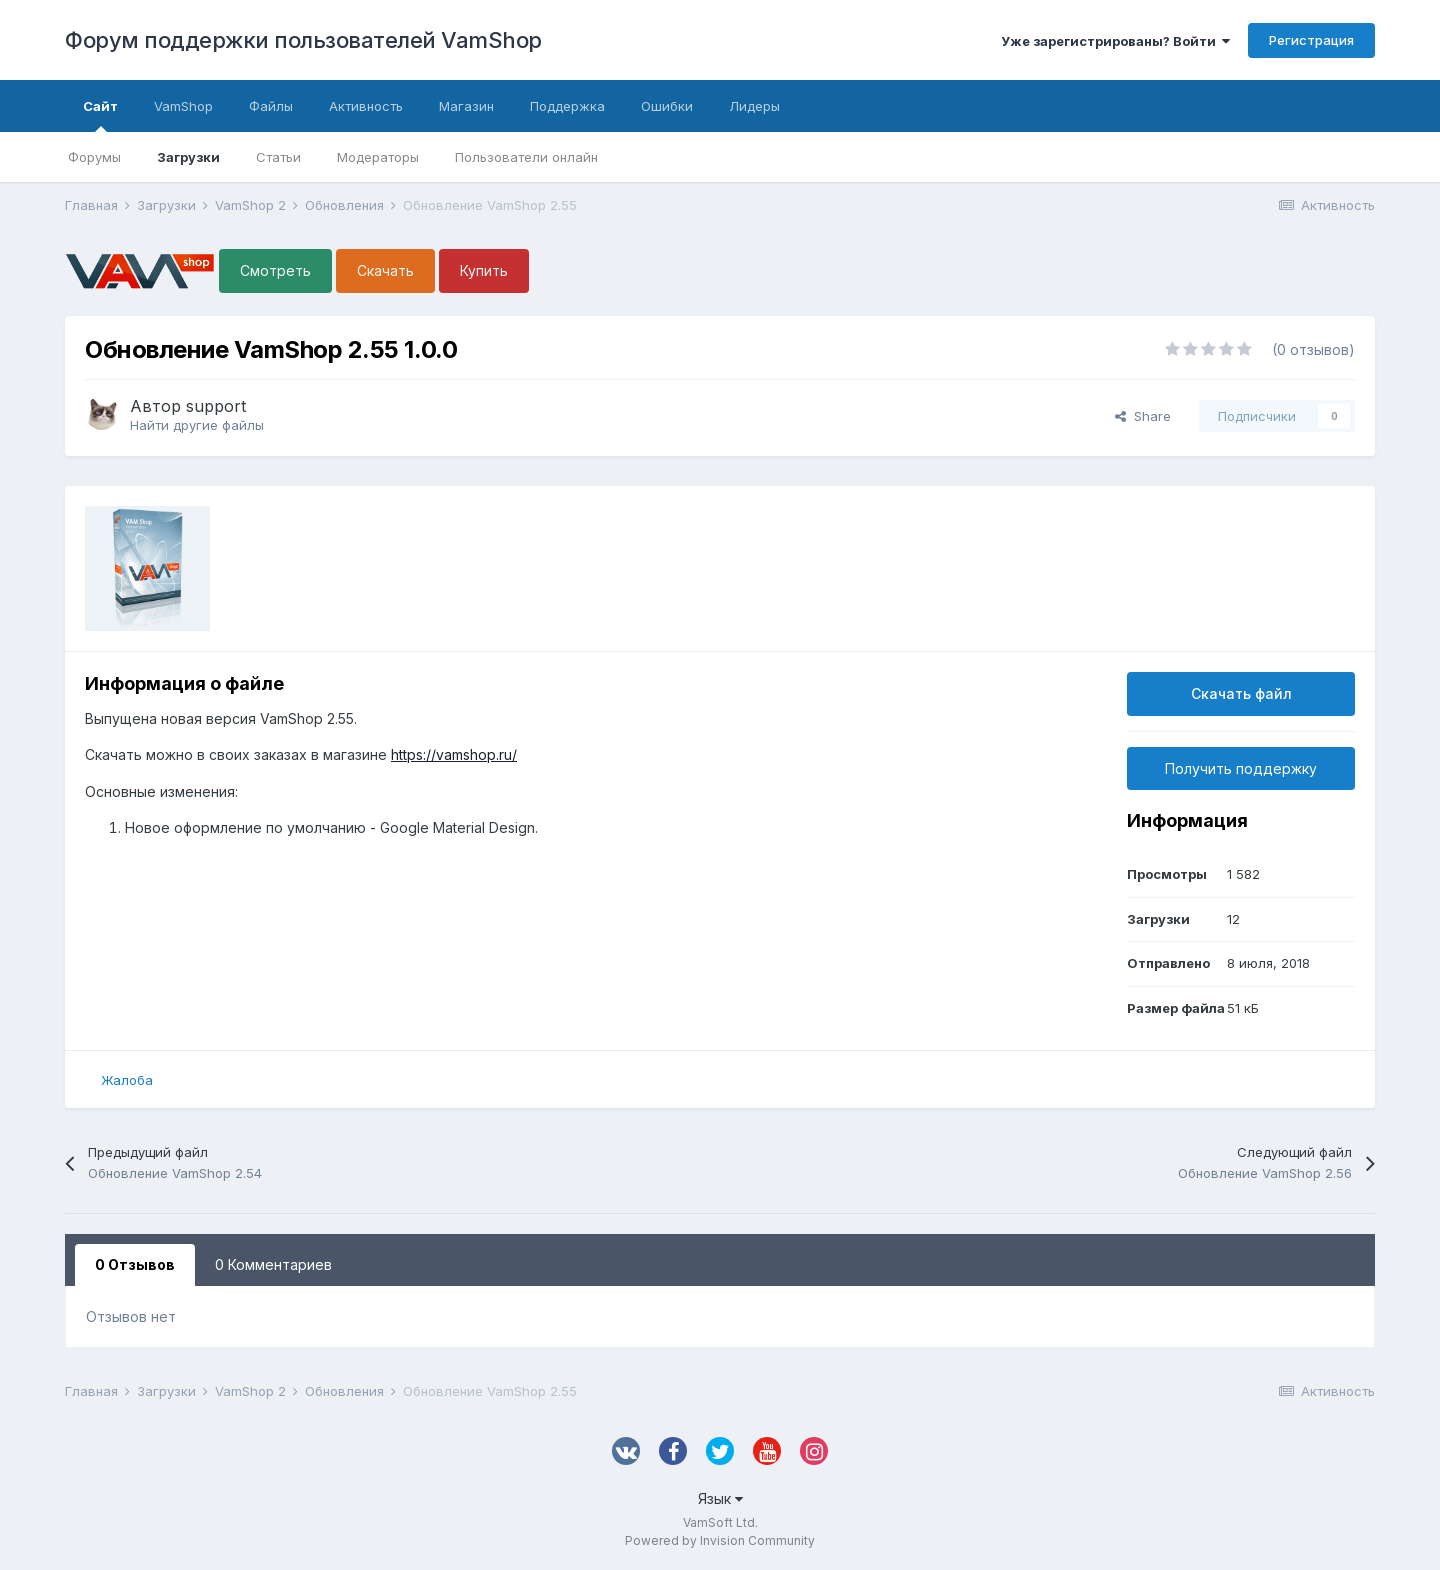 Image resolution: width=1440 pixels, height=1570 pixels. What do you see at coordinates (188, 157) in the screenshot?
I see `Загрузки` at bounding box center [188, 157].